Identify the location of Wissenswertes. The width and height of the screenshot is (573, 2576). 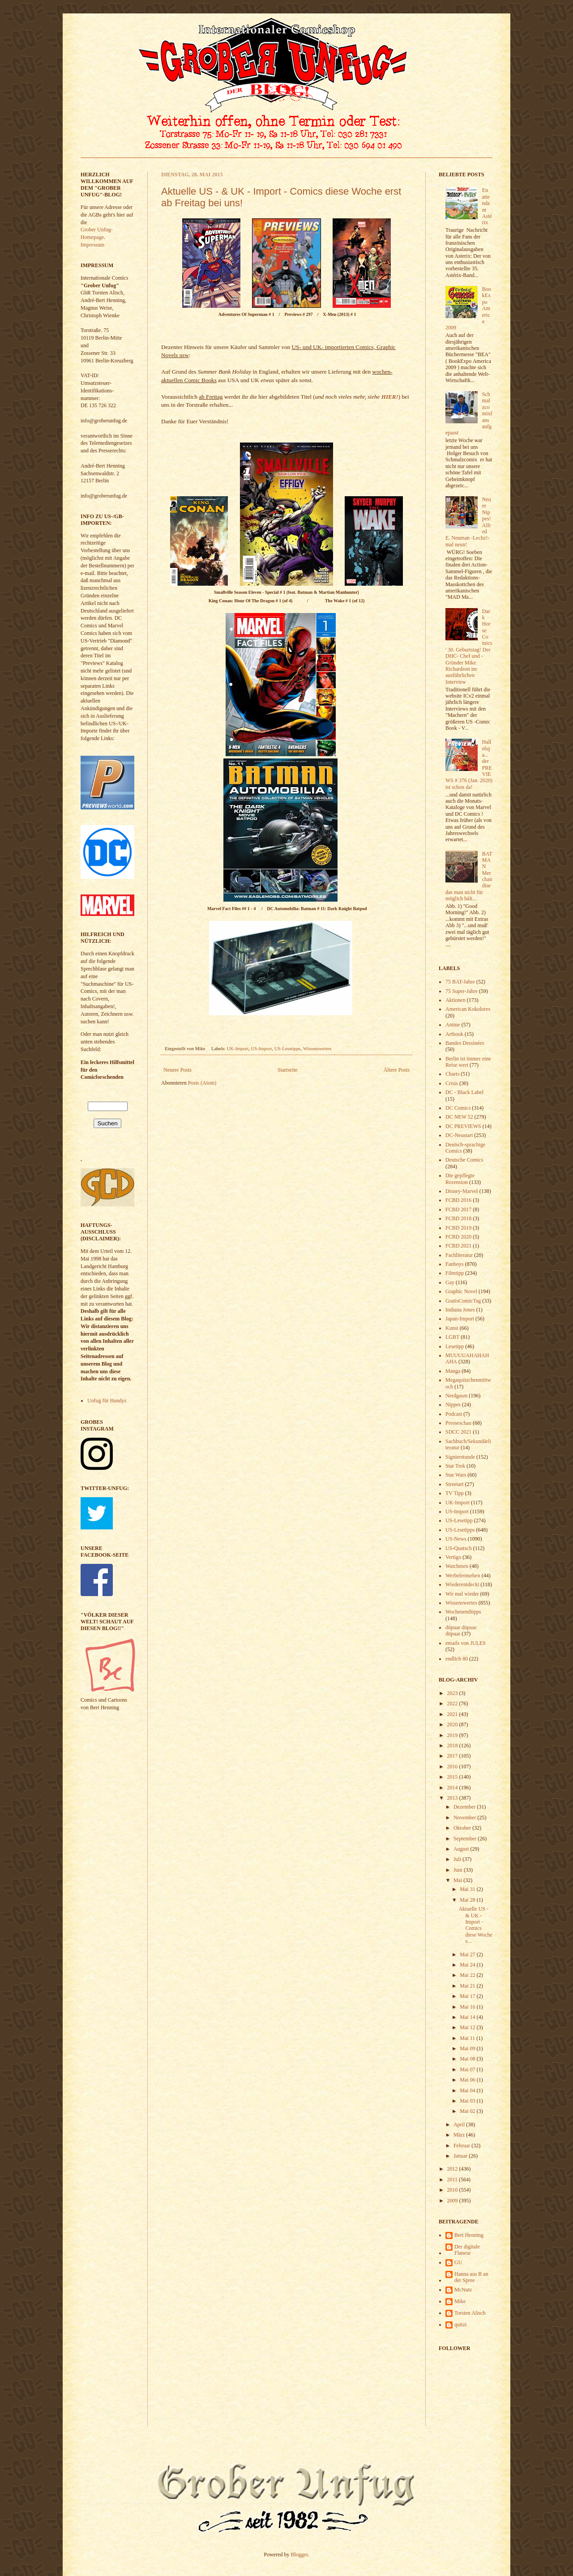
(317, 1048).